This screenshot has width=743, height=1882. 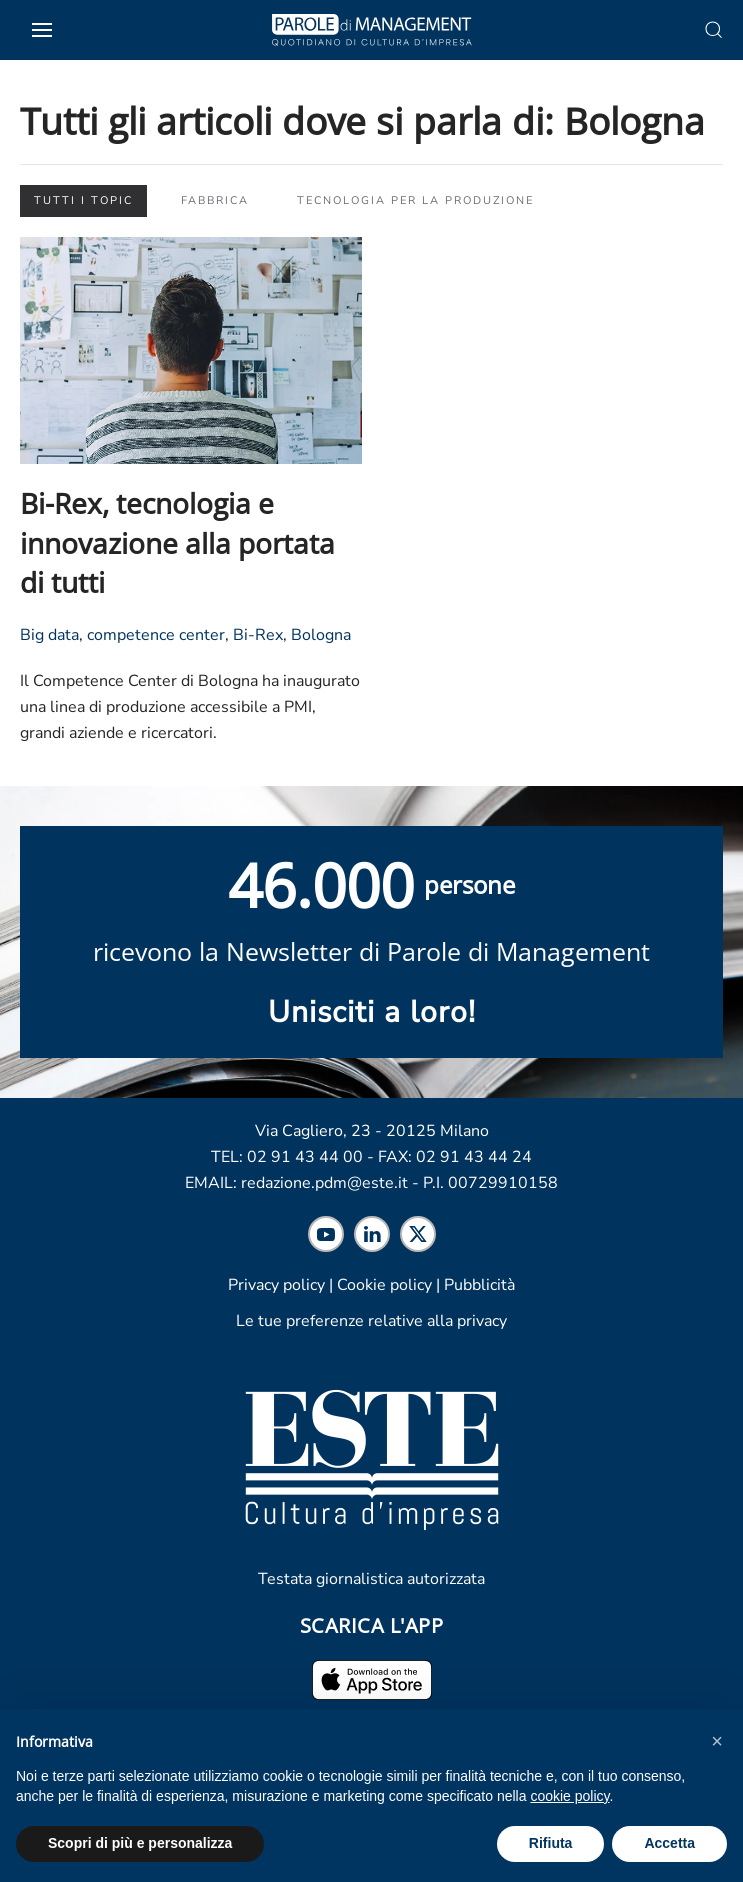 What do you see at coordinates (372, 30) in the screenshot?
I see `[Torna alla Home]` at bounding box center [372, 30].